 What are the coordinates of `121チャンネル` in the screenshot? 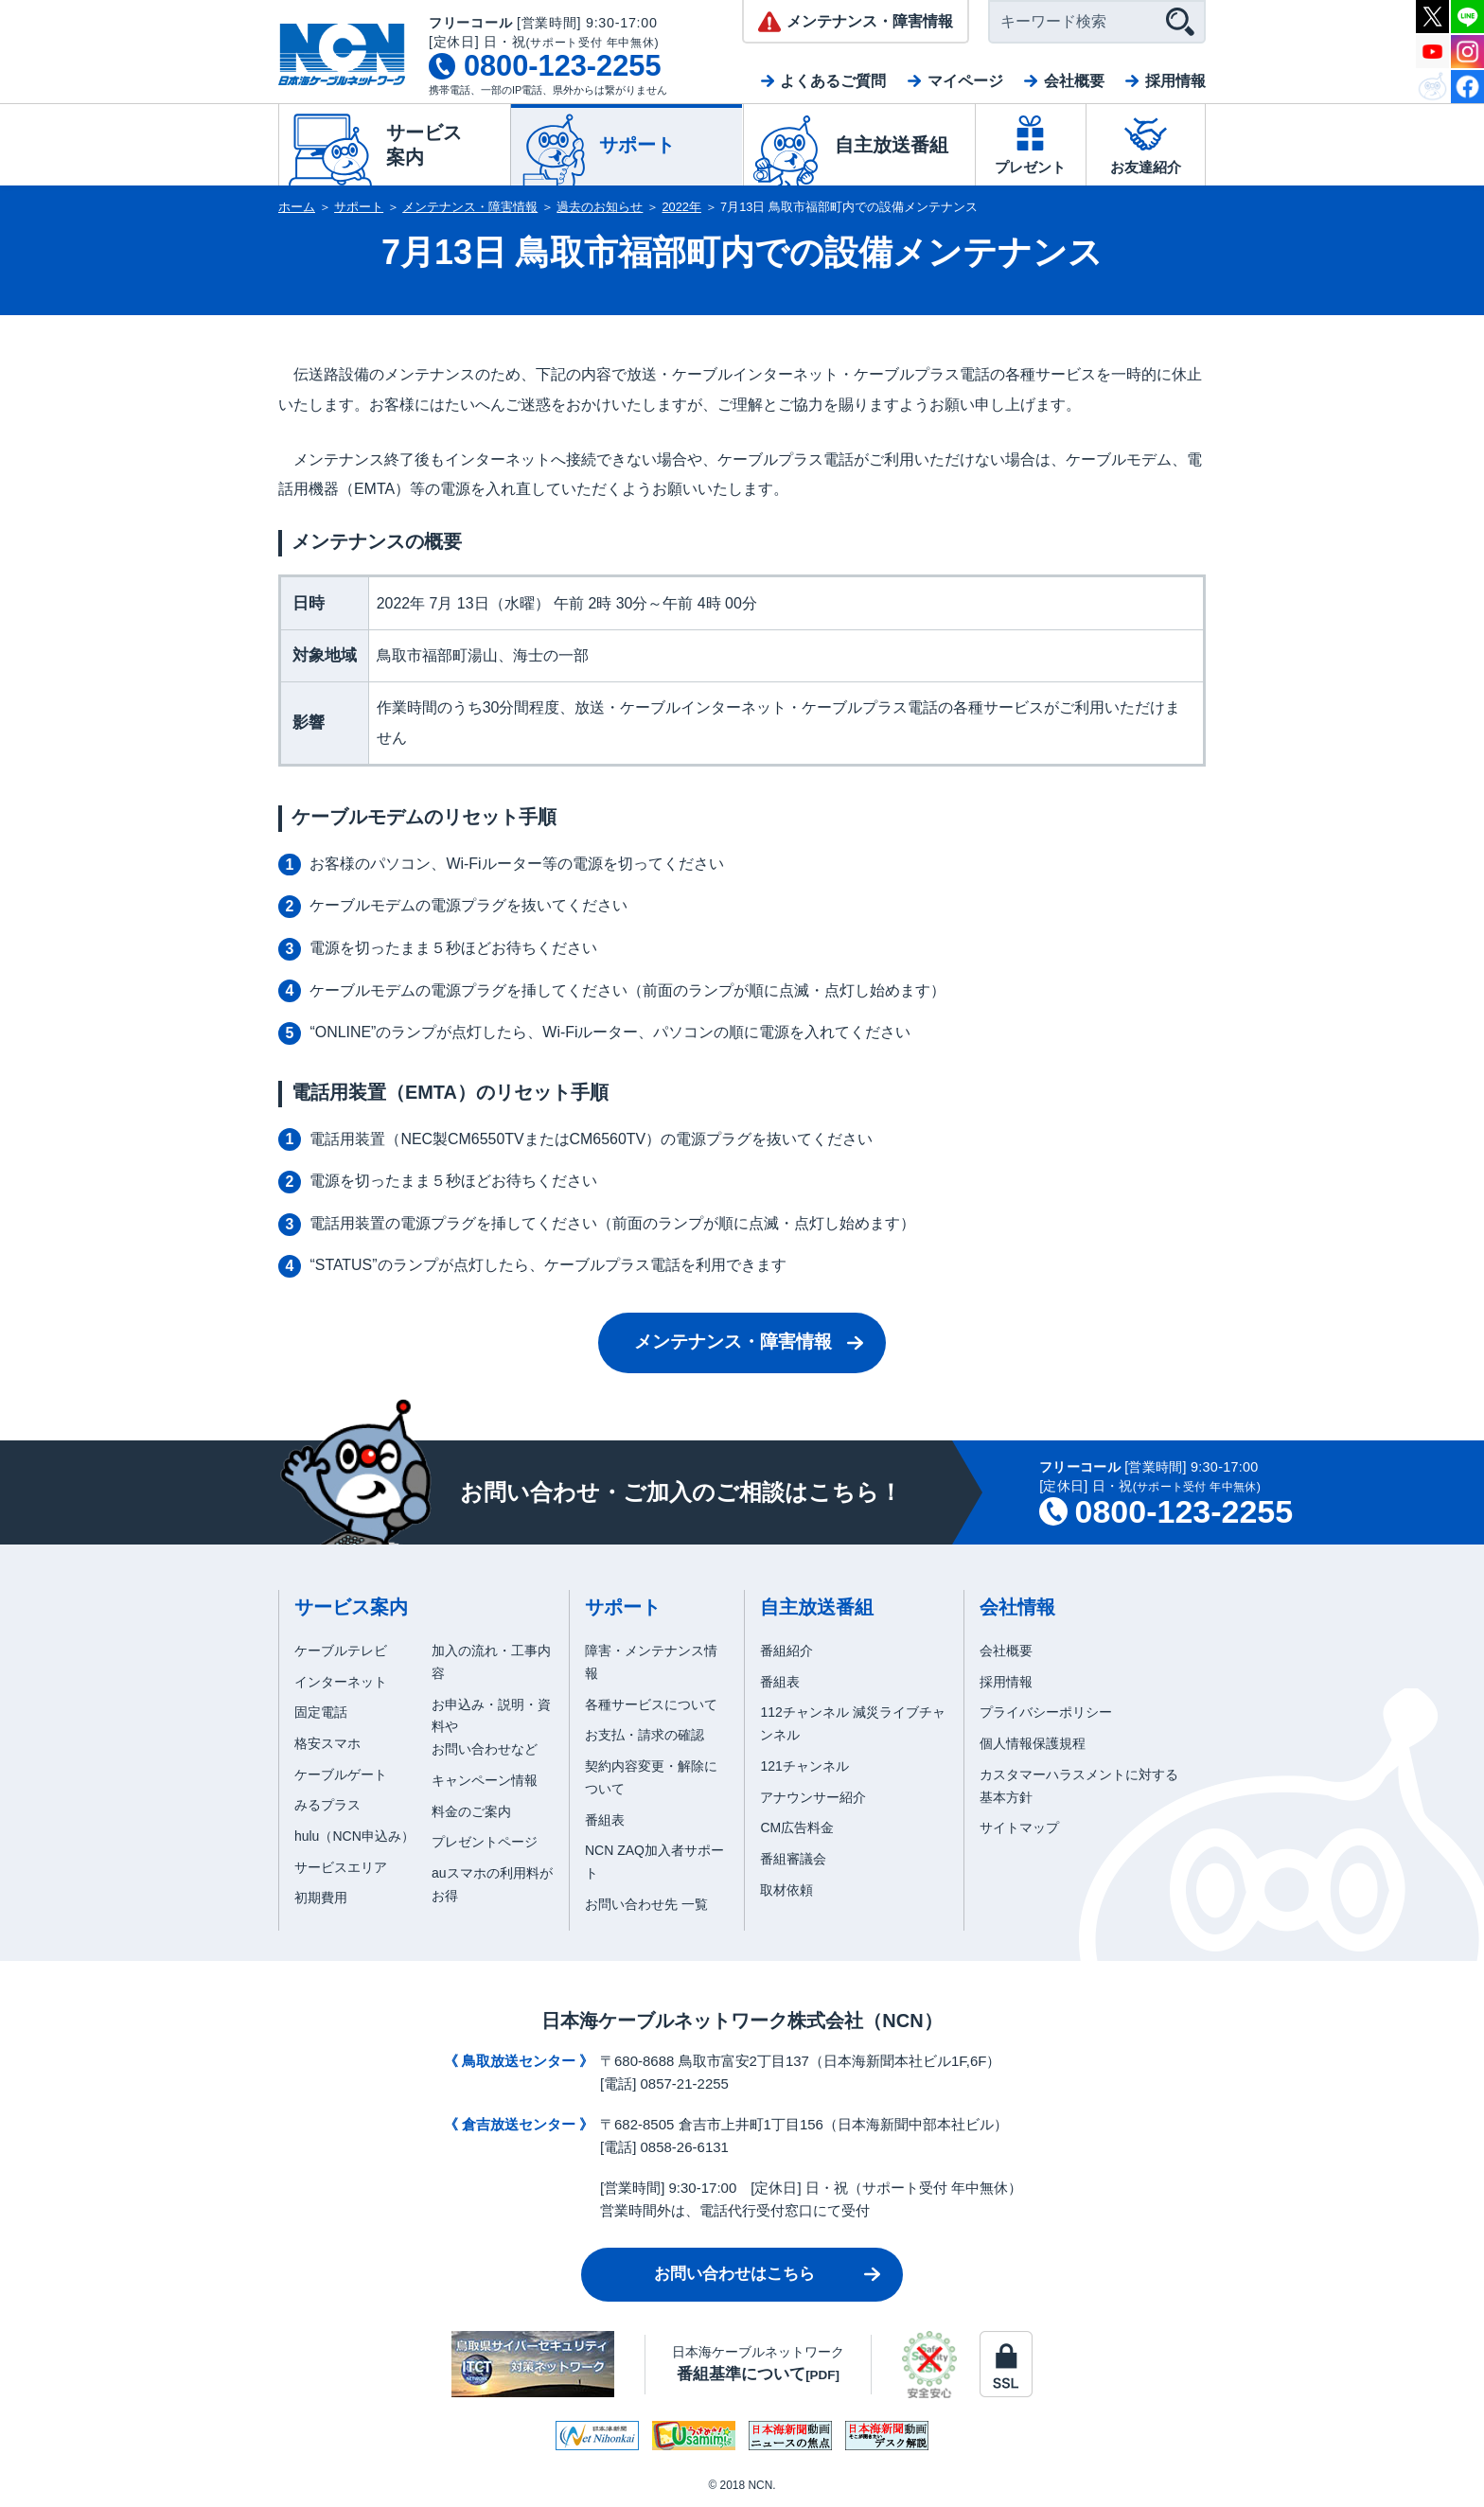 It's located at (804, 1766).